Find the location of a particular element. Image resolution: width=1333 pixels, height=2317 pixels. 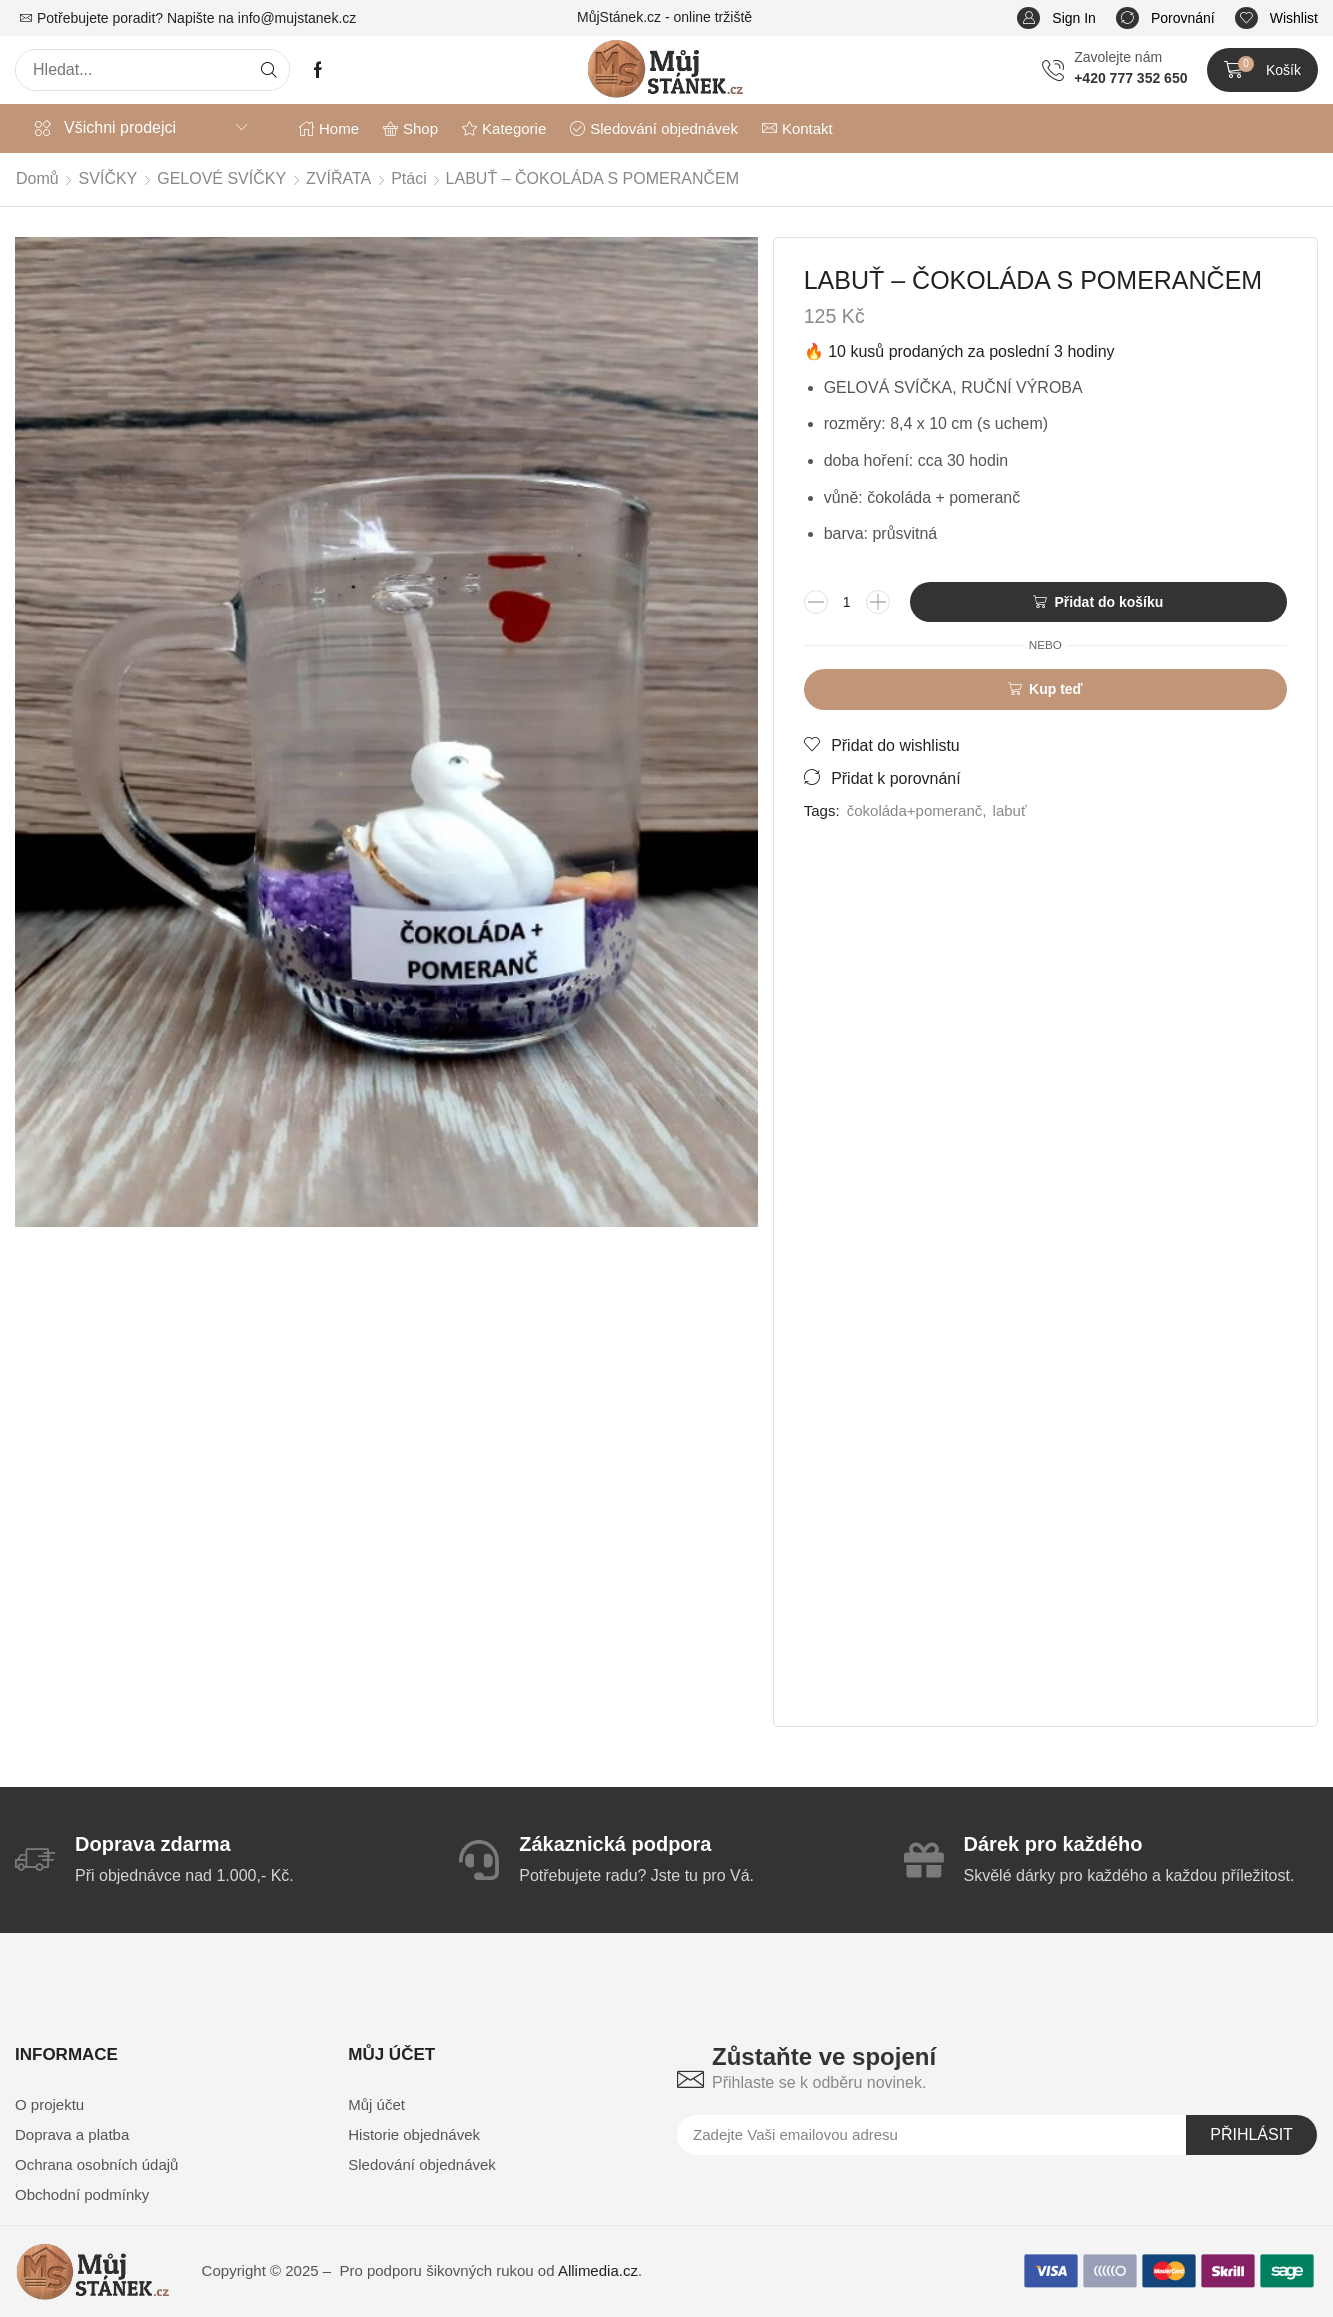

[Množství] is located at coordinates (847, 602).